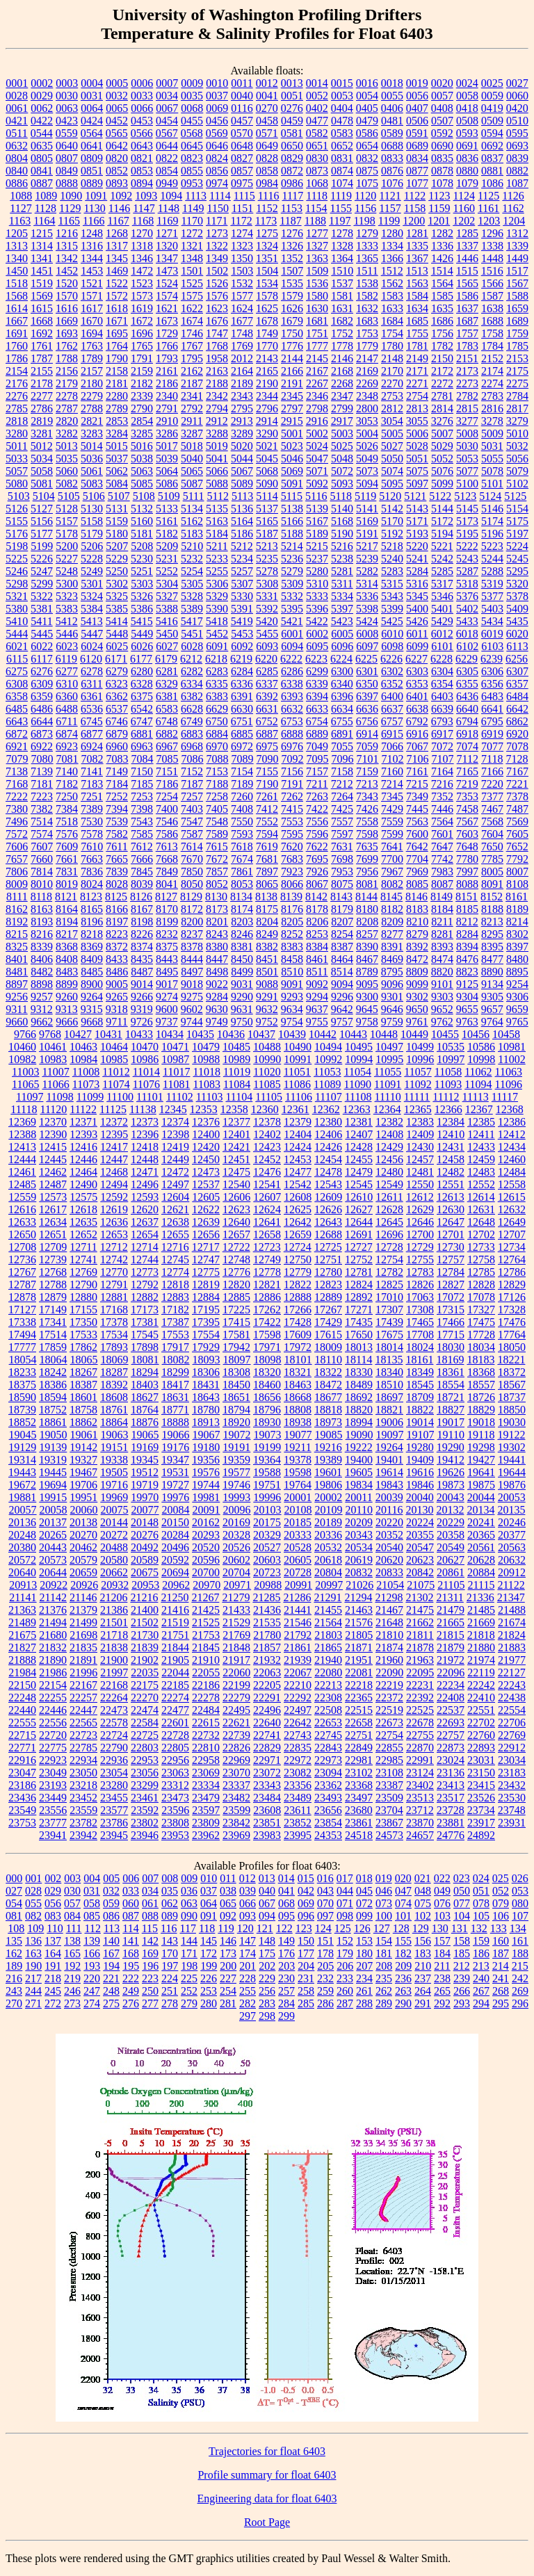 This screenshot has width=534, height=2576. I want to click on 174, so click(247, 1953).